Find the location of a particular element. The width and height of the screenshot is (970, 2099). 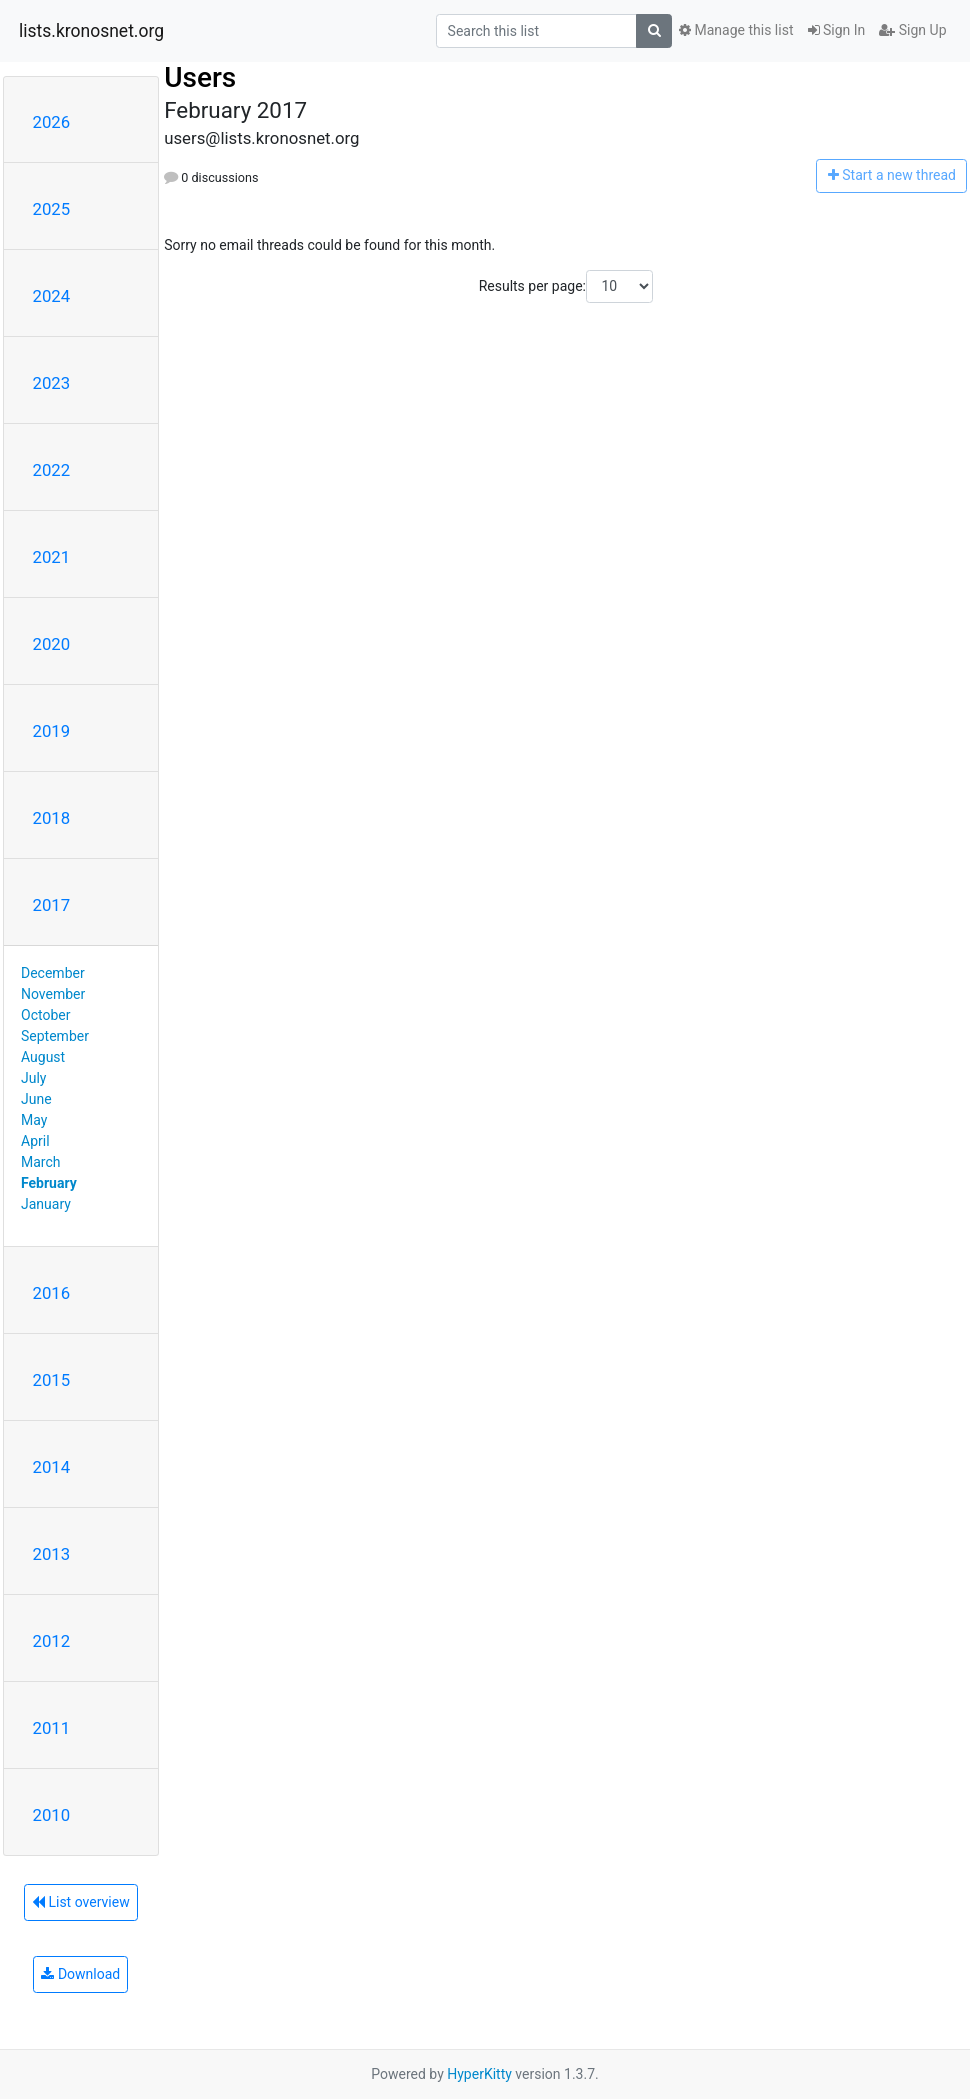

2017 is located at coordinates (52, 905).